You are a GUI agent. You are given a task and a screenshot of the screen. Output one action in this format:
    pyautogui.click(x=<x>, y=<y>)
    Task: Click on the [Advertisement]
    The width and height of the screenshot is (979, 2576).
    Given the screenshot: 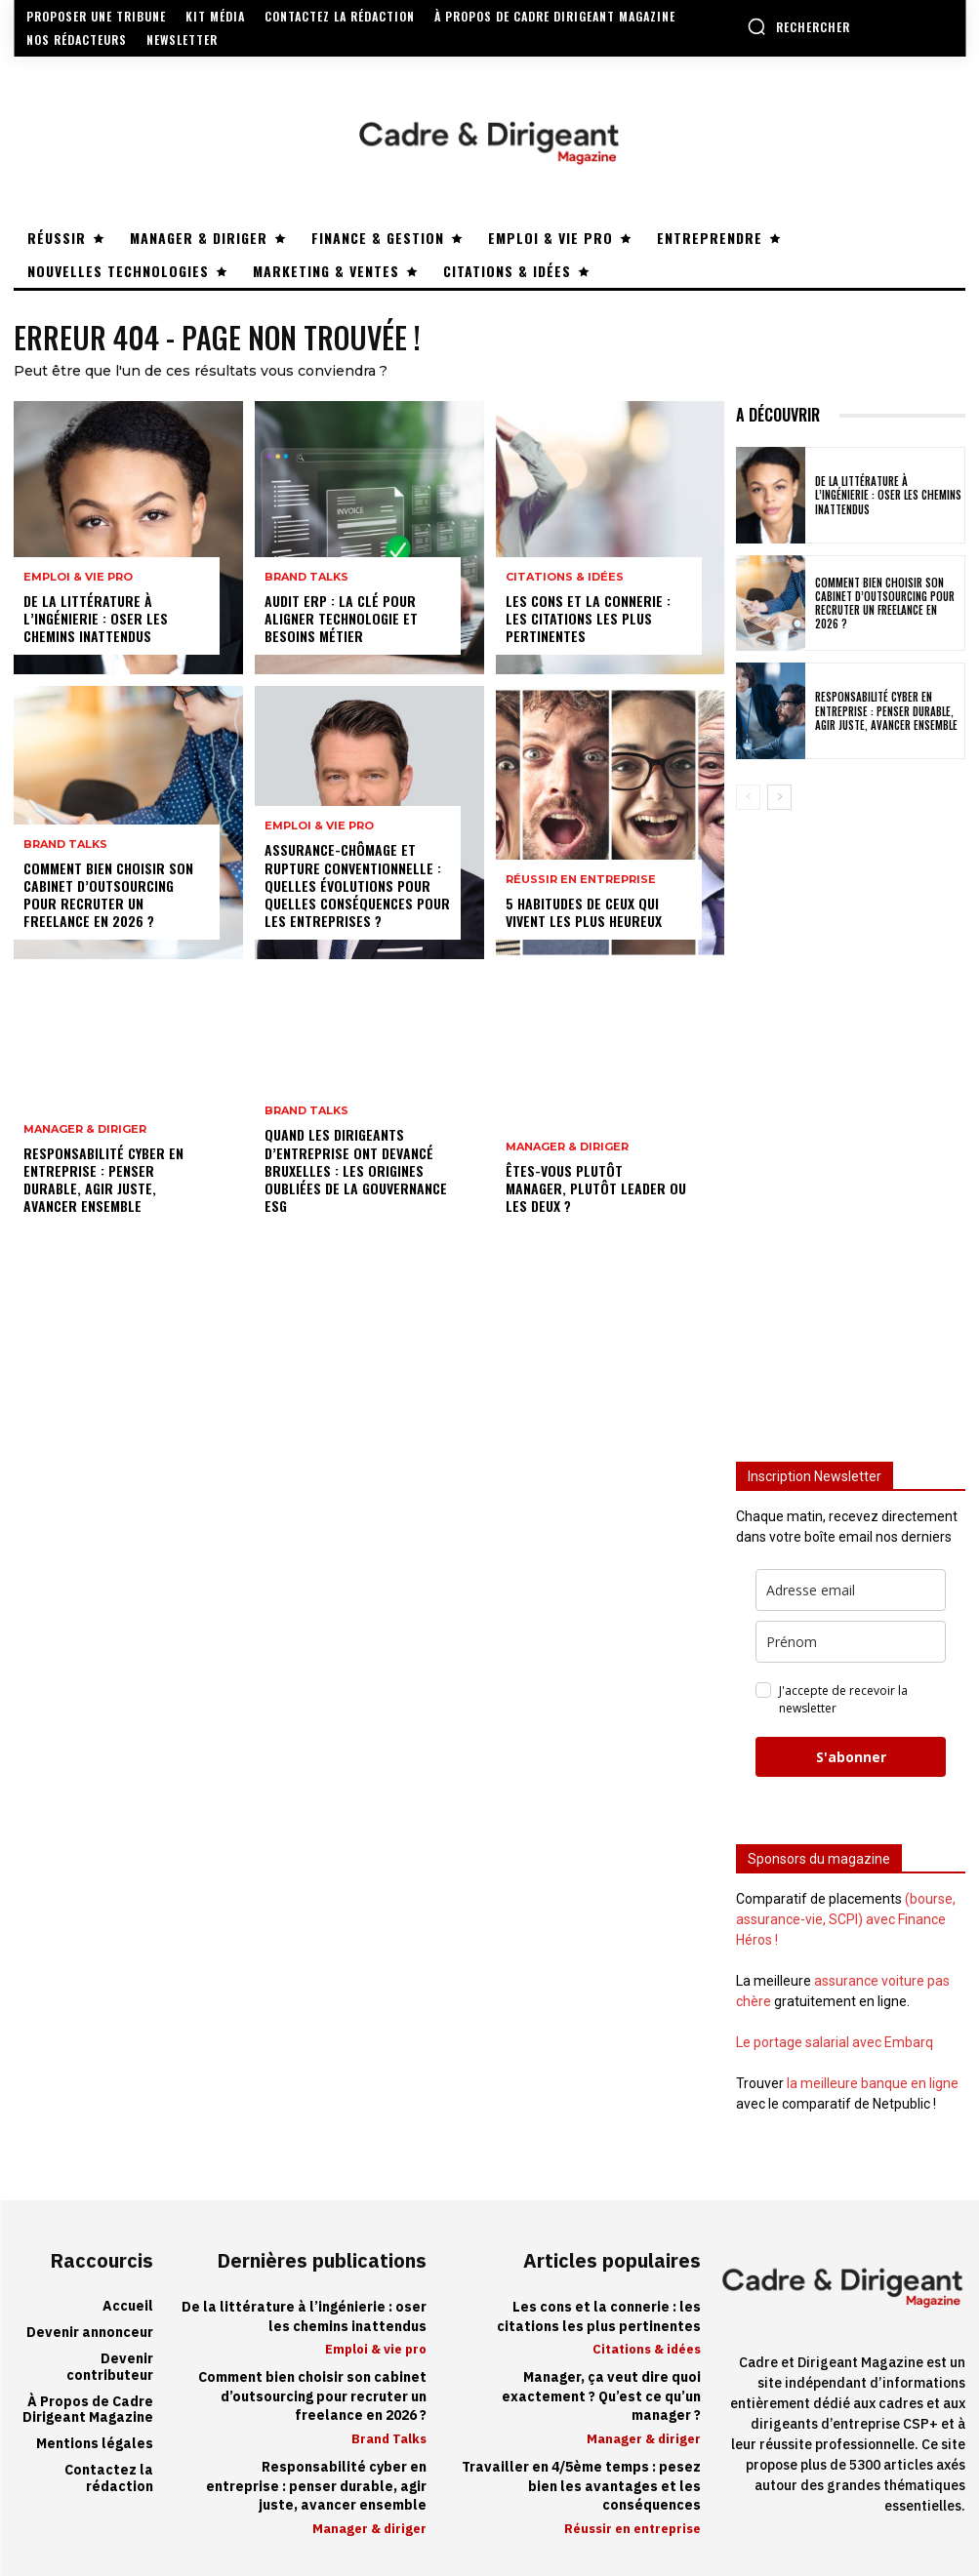 What is the action you would take?
    pyautogui.click(x=850, y=1122)
    